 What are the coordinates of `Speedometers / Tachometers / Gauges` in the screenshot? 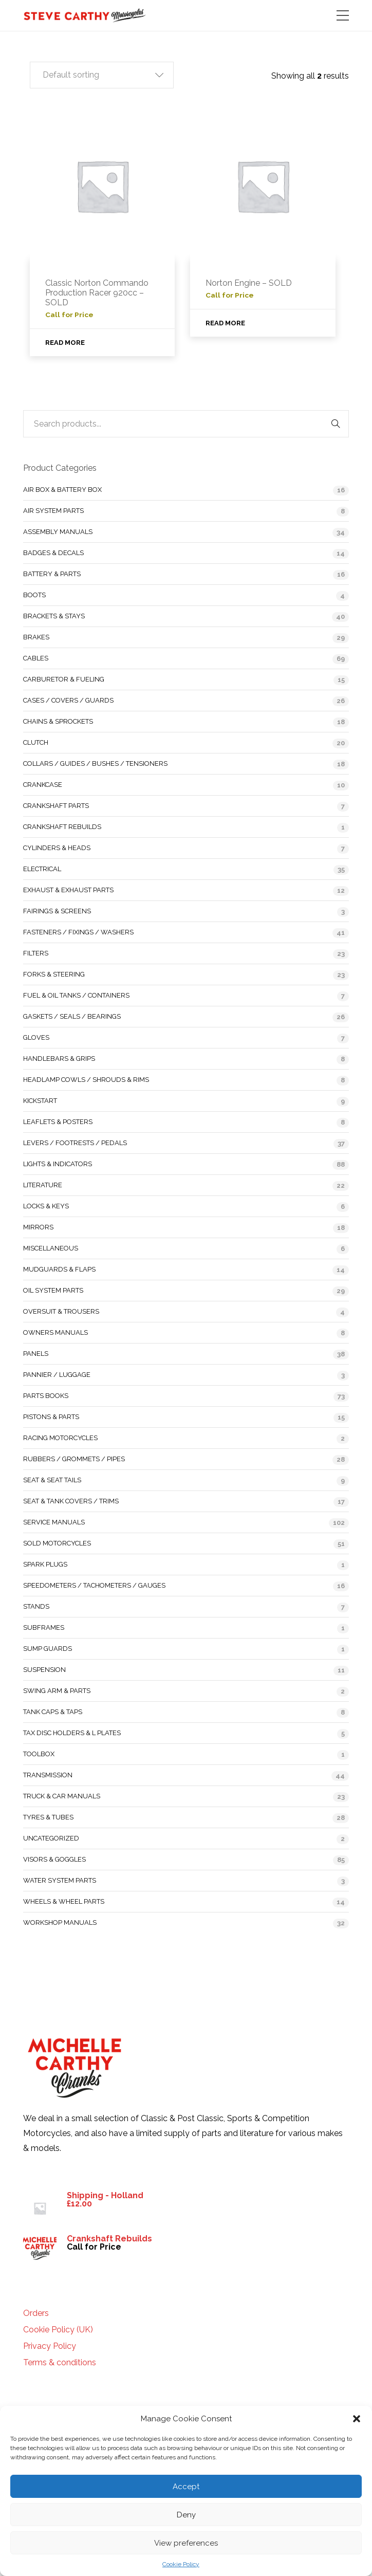 It's located at (94, 1585).